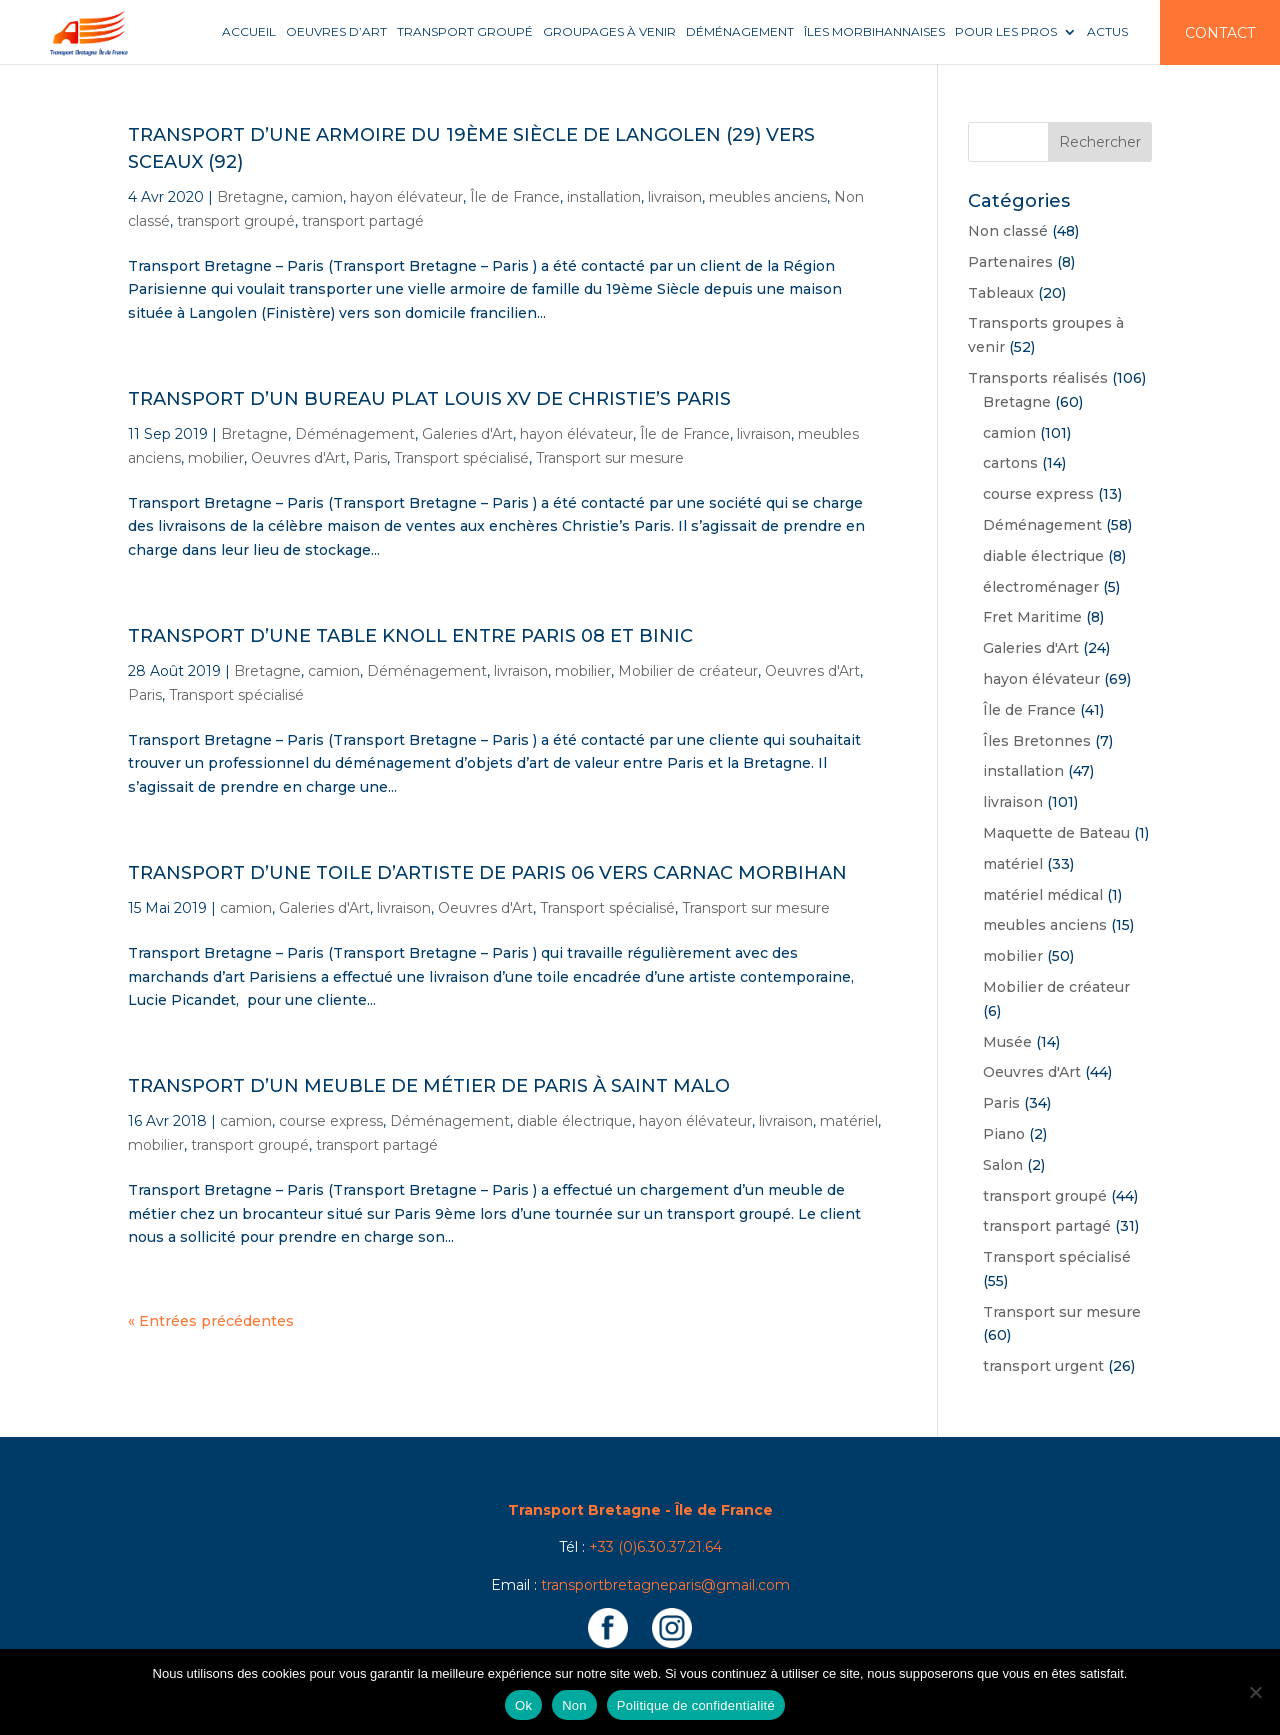 This screenshot has width=1280, height=1735. What do you see at coordinates (610, 458) in the screenshot?
I see `Transport sur mesure` at bounding box center [610, 458].